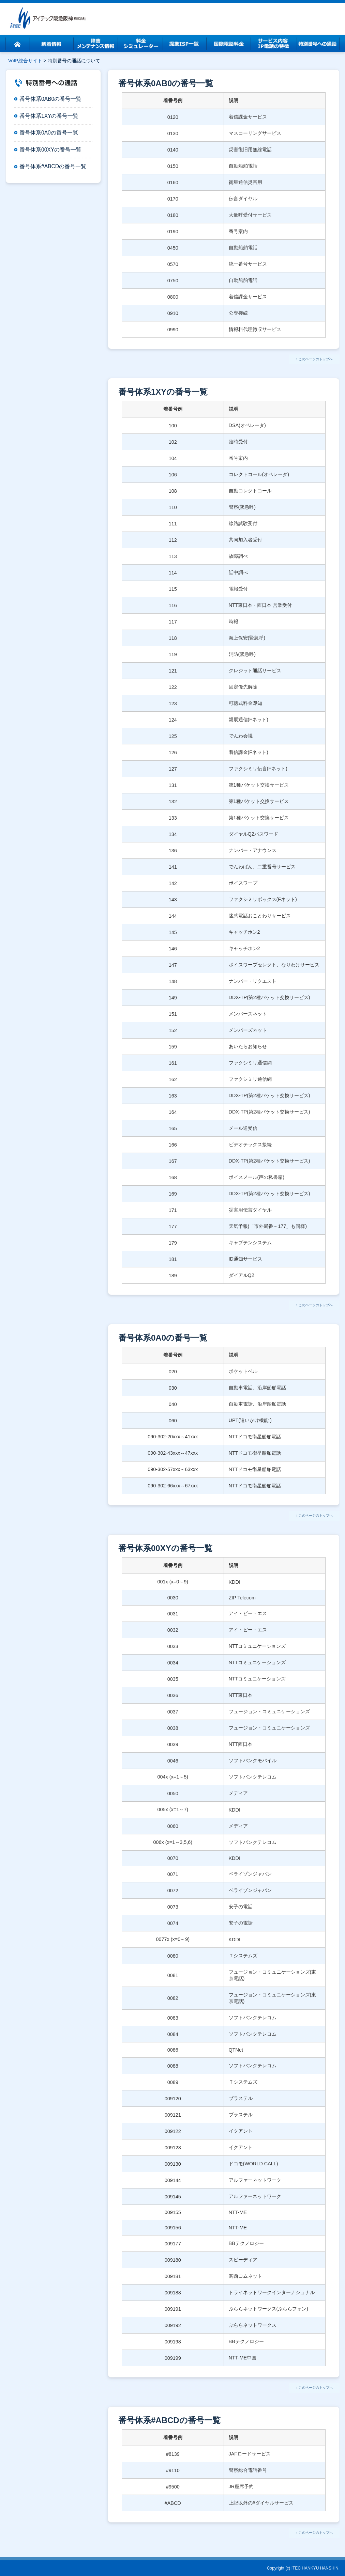  Describe the element at coordinates (96, 43) in the screenshot. I see `障害・メンテンナス情報` at that location.